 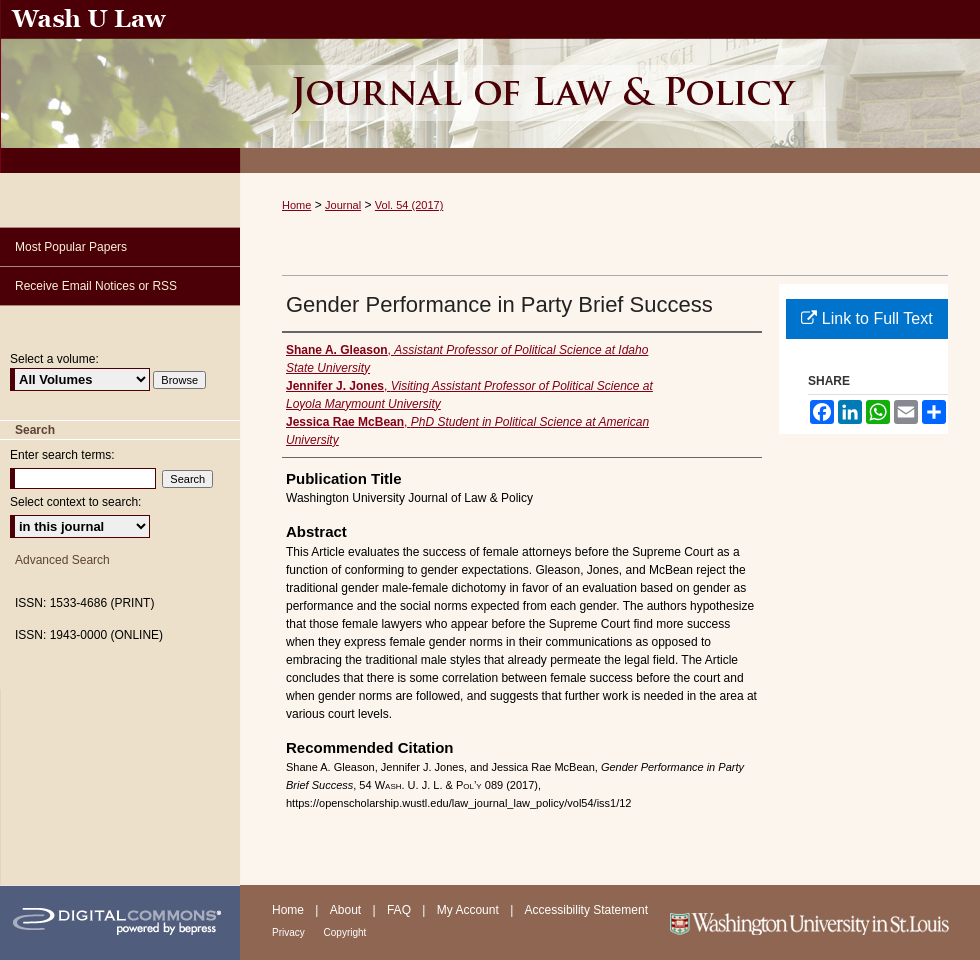 I want to click on Home, so click(x=296, y=205).